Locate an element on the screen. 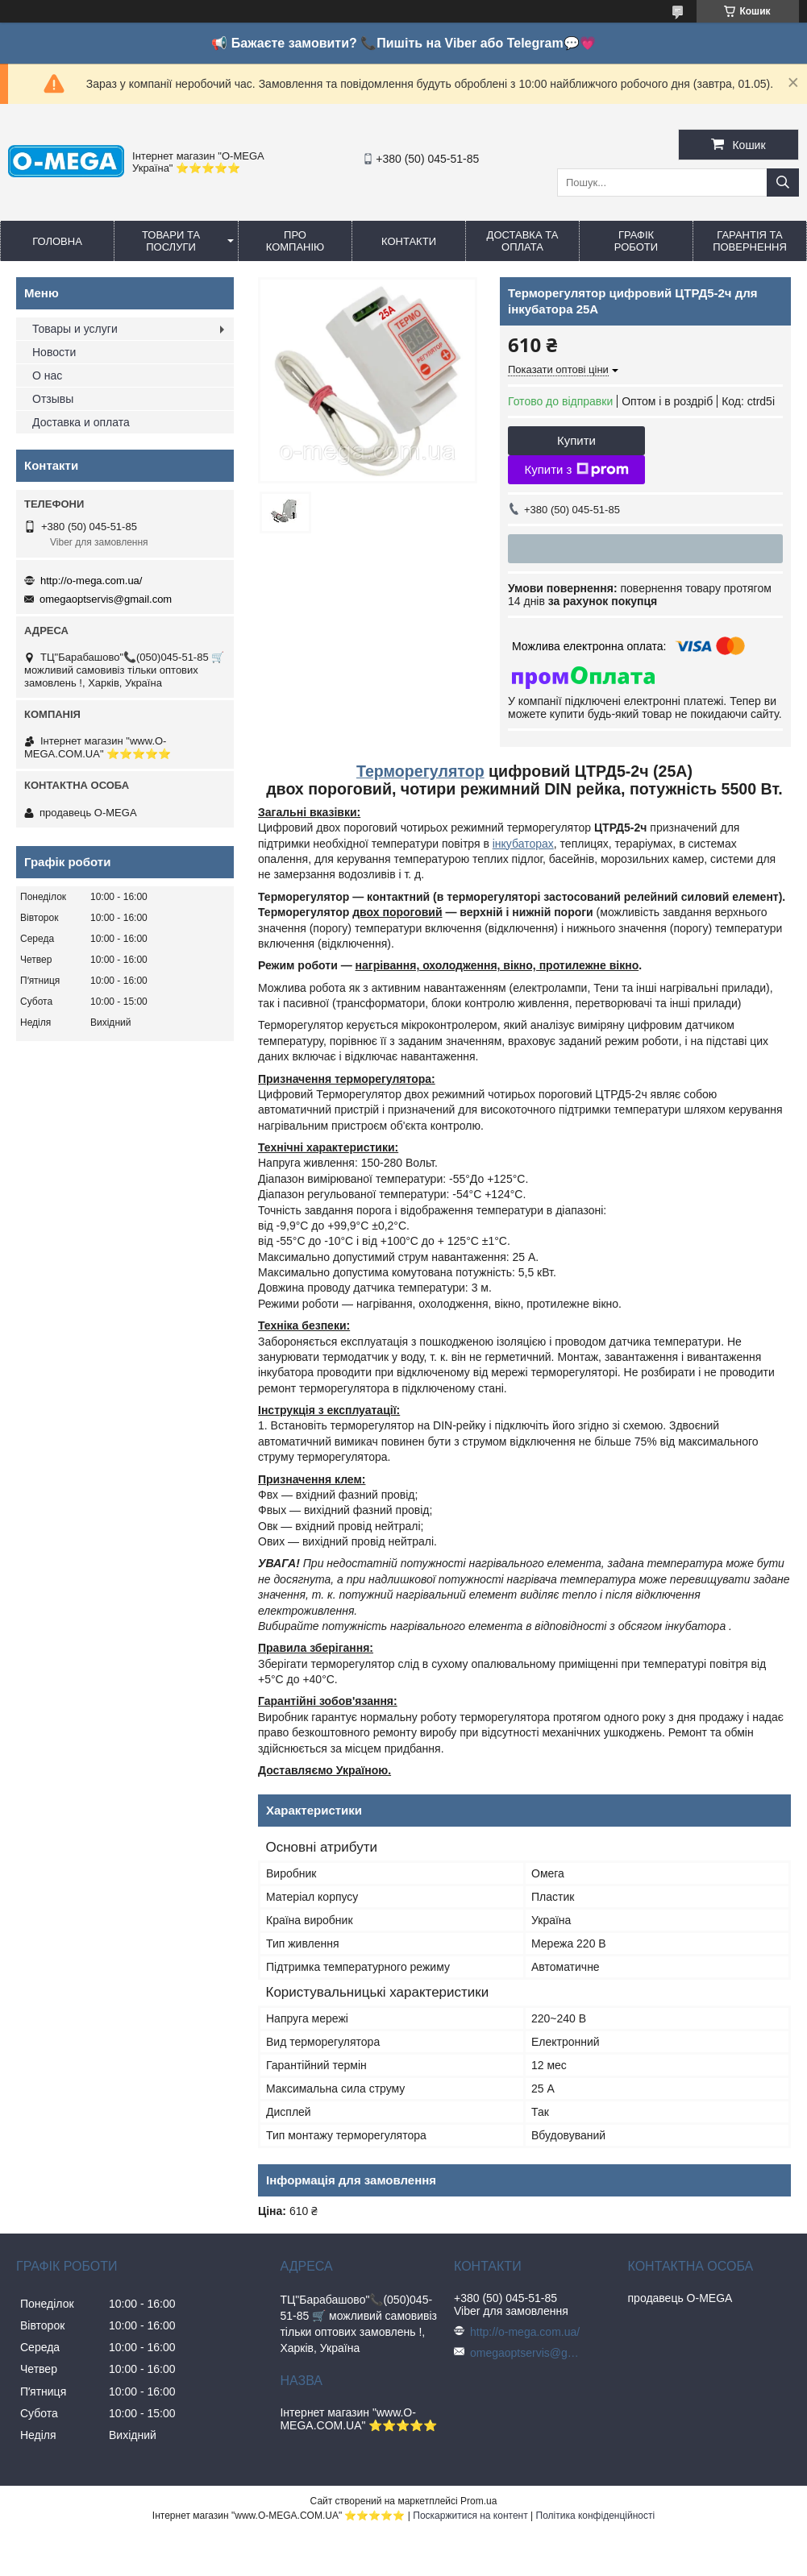  Доставка и оплата is located at coordinates (81, 422).